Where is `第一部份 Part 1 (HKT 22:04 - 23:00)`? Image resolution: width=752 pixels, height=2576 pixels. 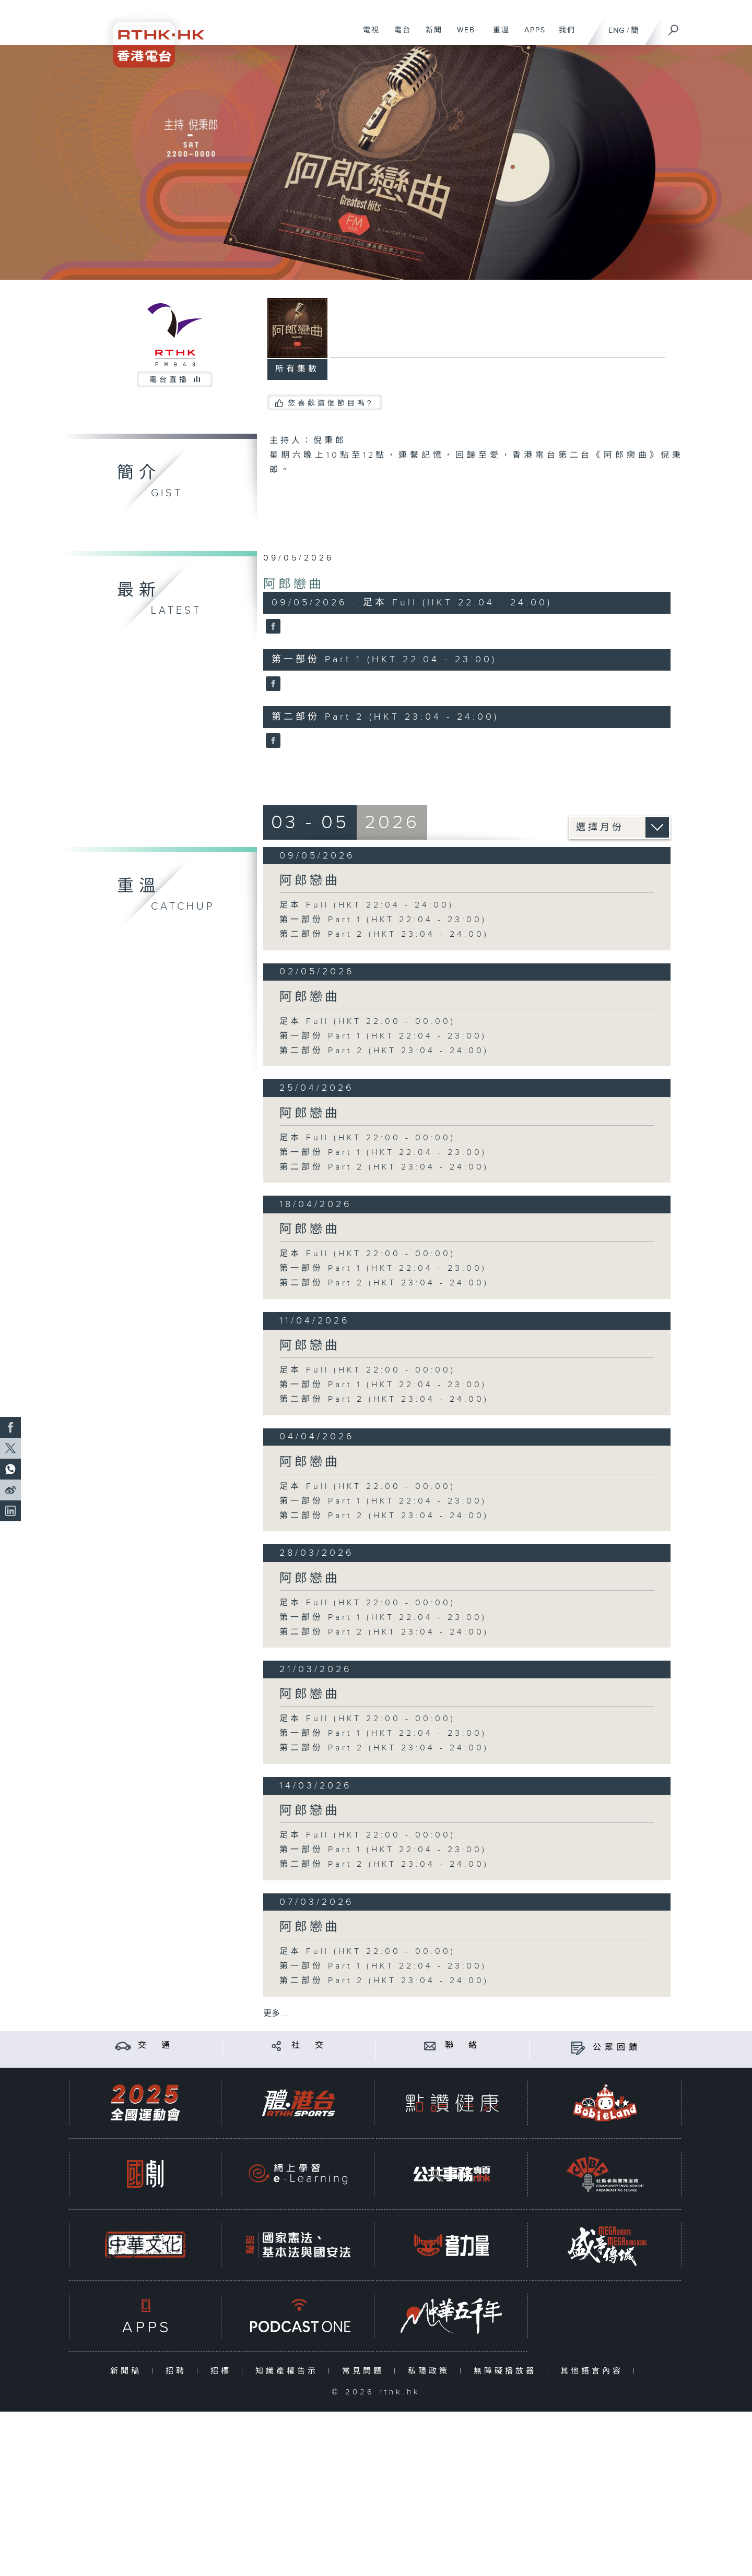
第一部份 Part 1 (HKT 22:04 - 23:00) is located at coordinates (383, 920).